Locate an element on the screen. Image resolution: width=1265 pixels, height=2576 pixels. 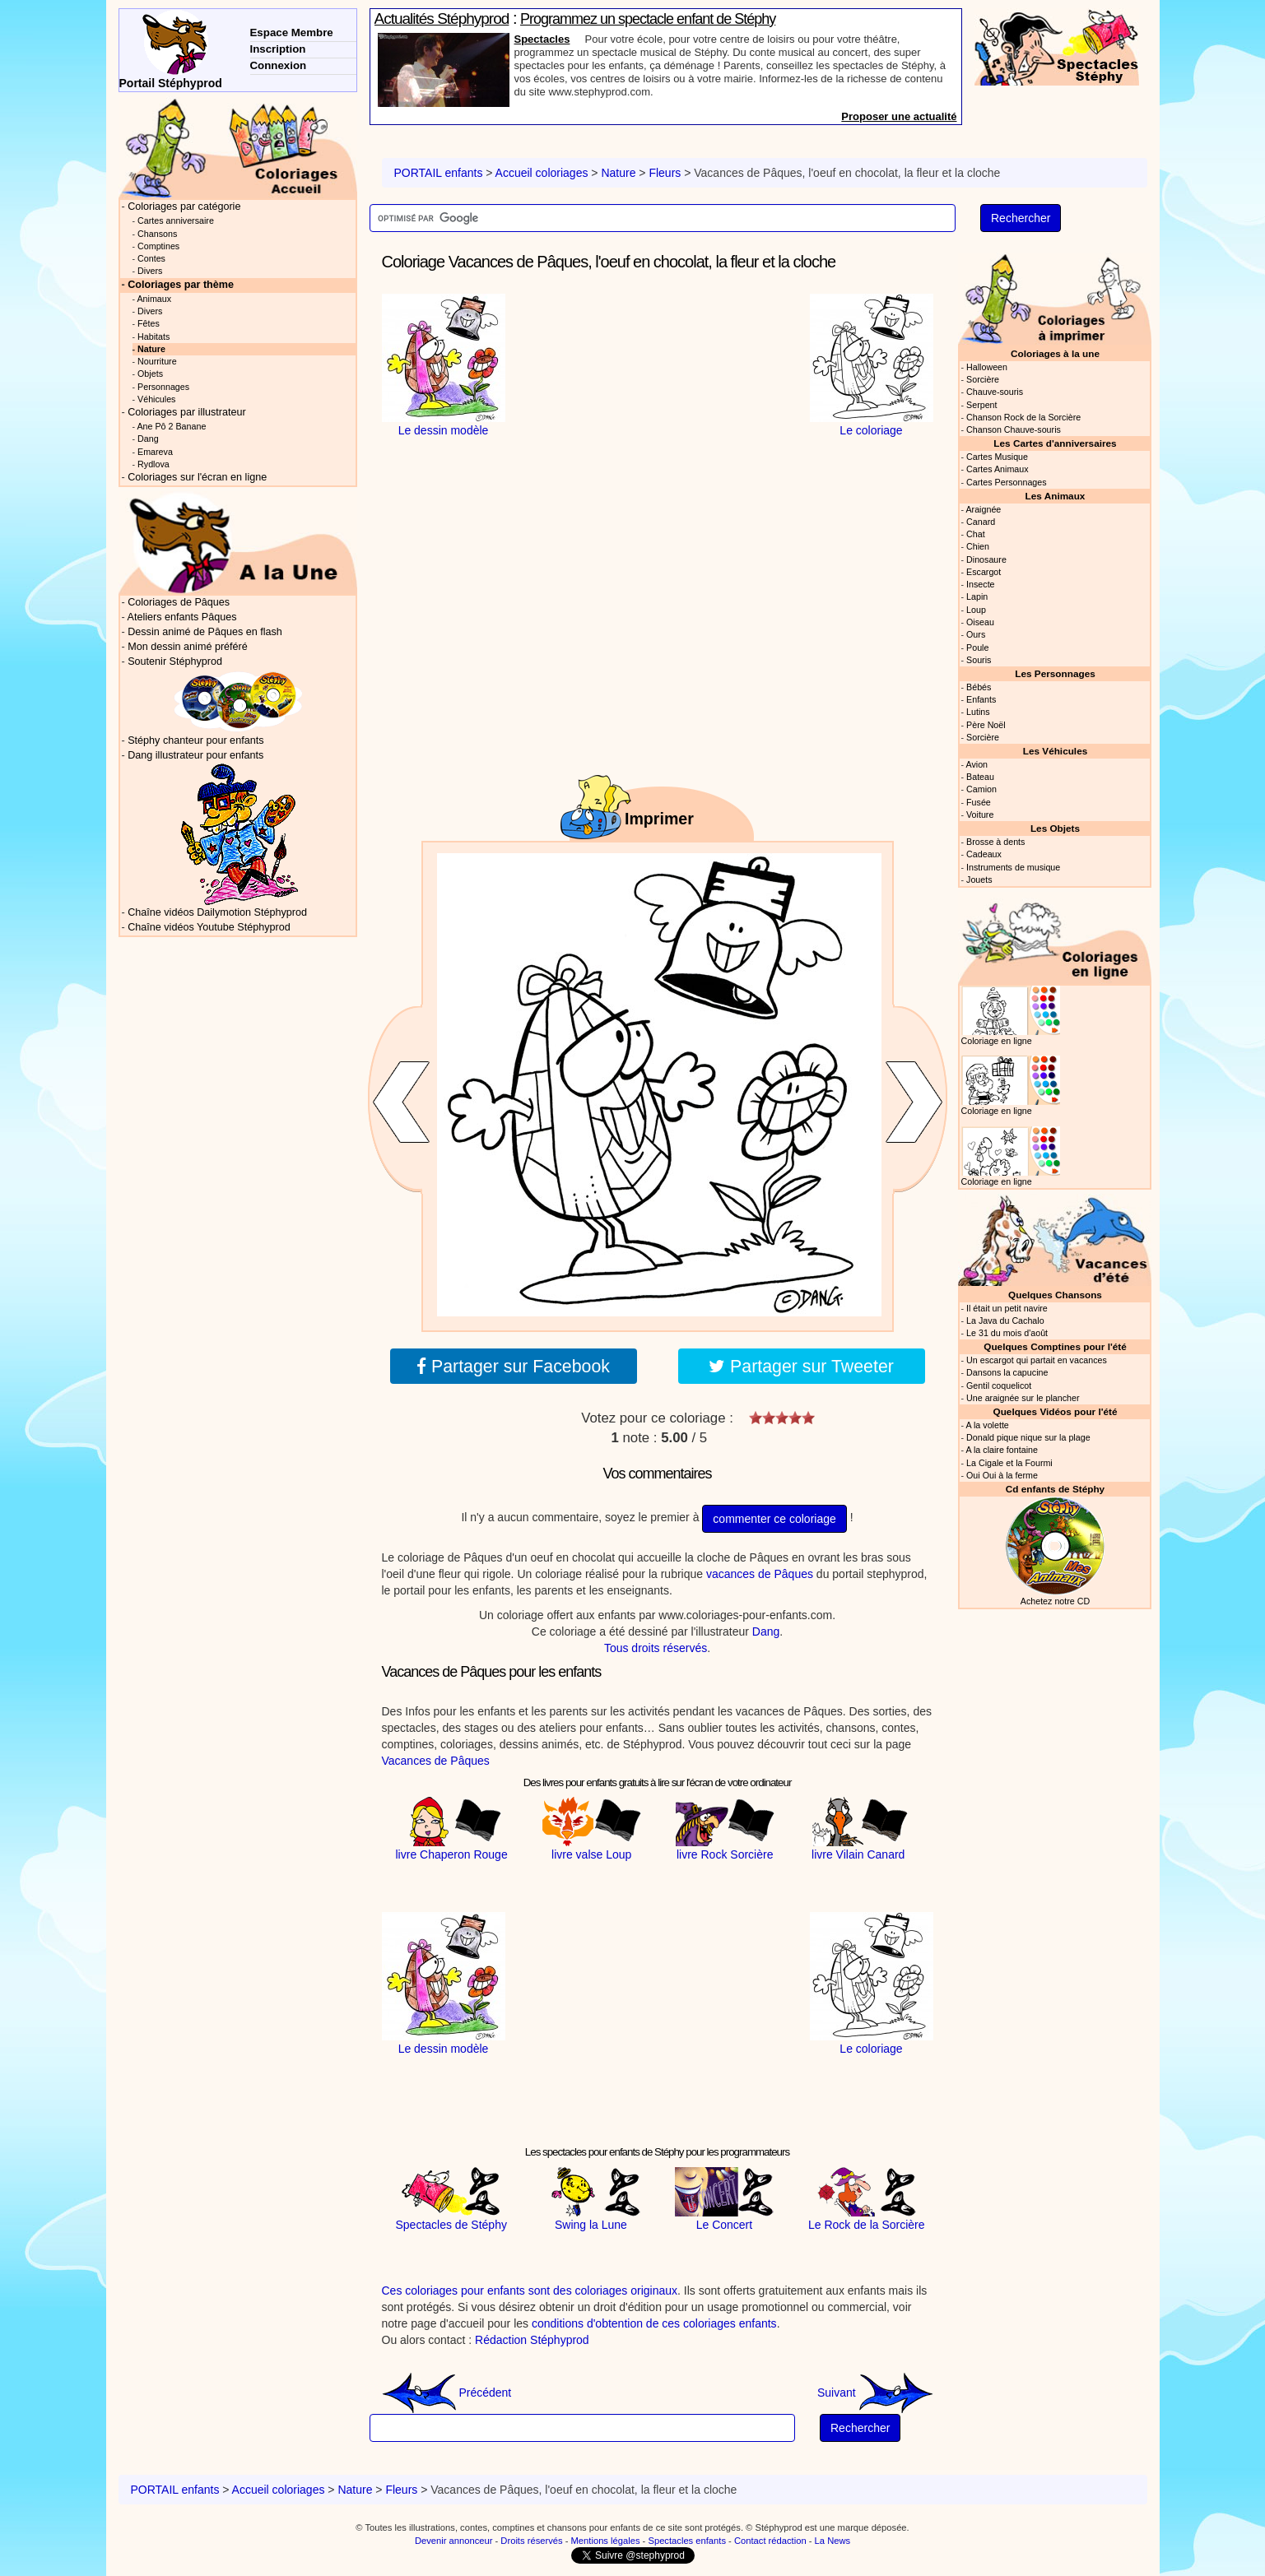
Fusée is located at coordinates (978, 802).